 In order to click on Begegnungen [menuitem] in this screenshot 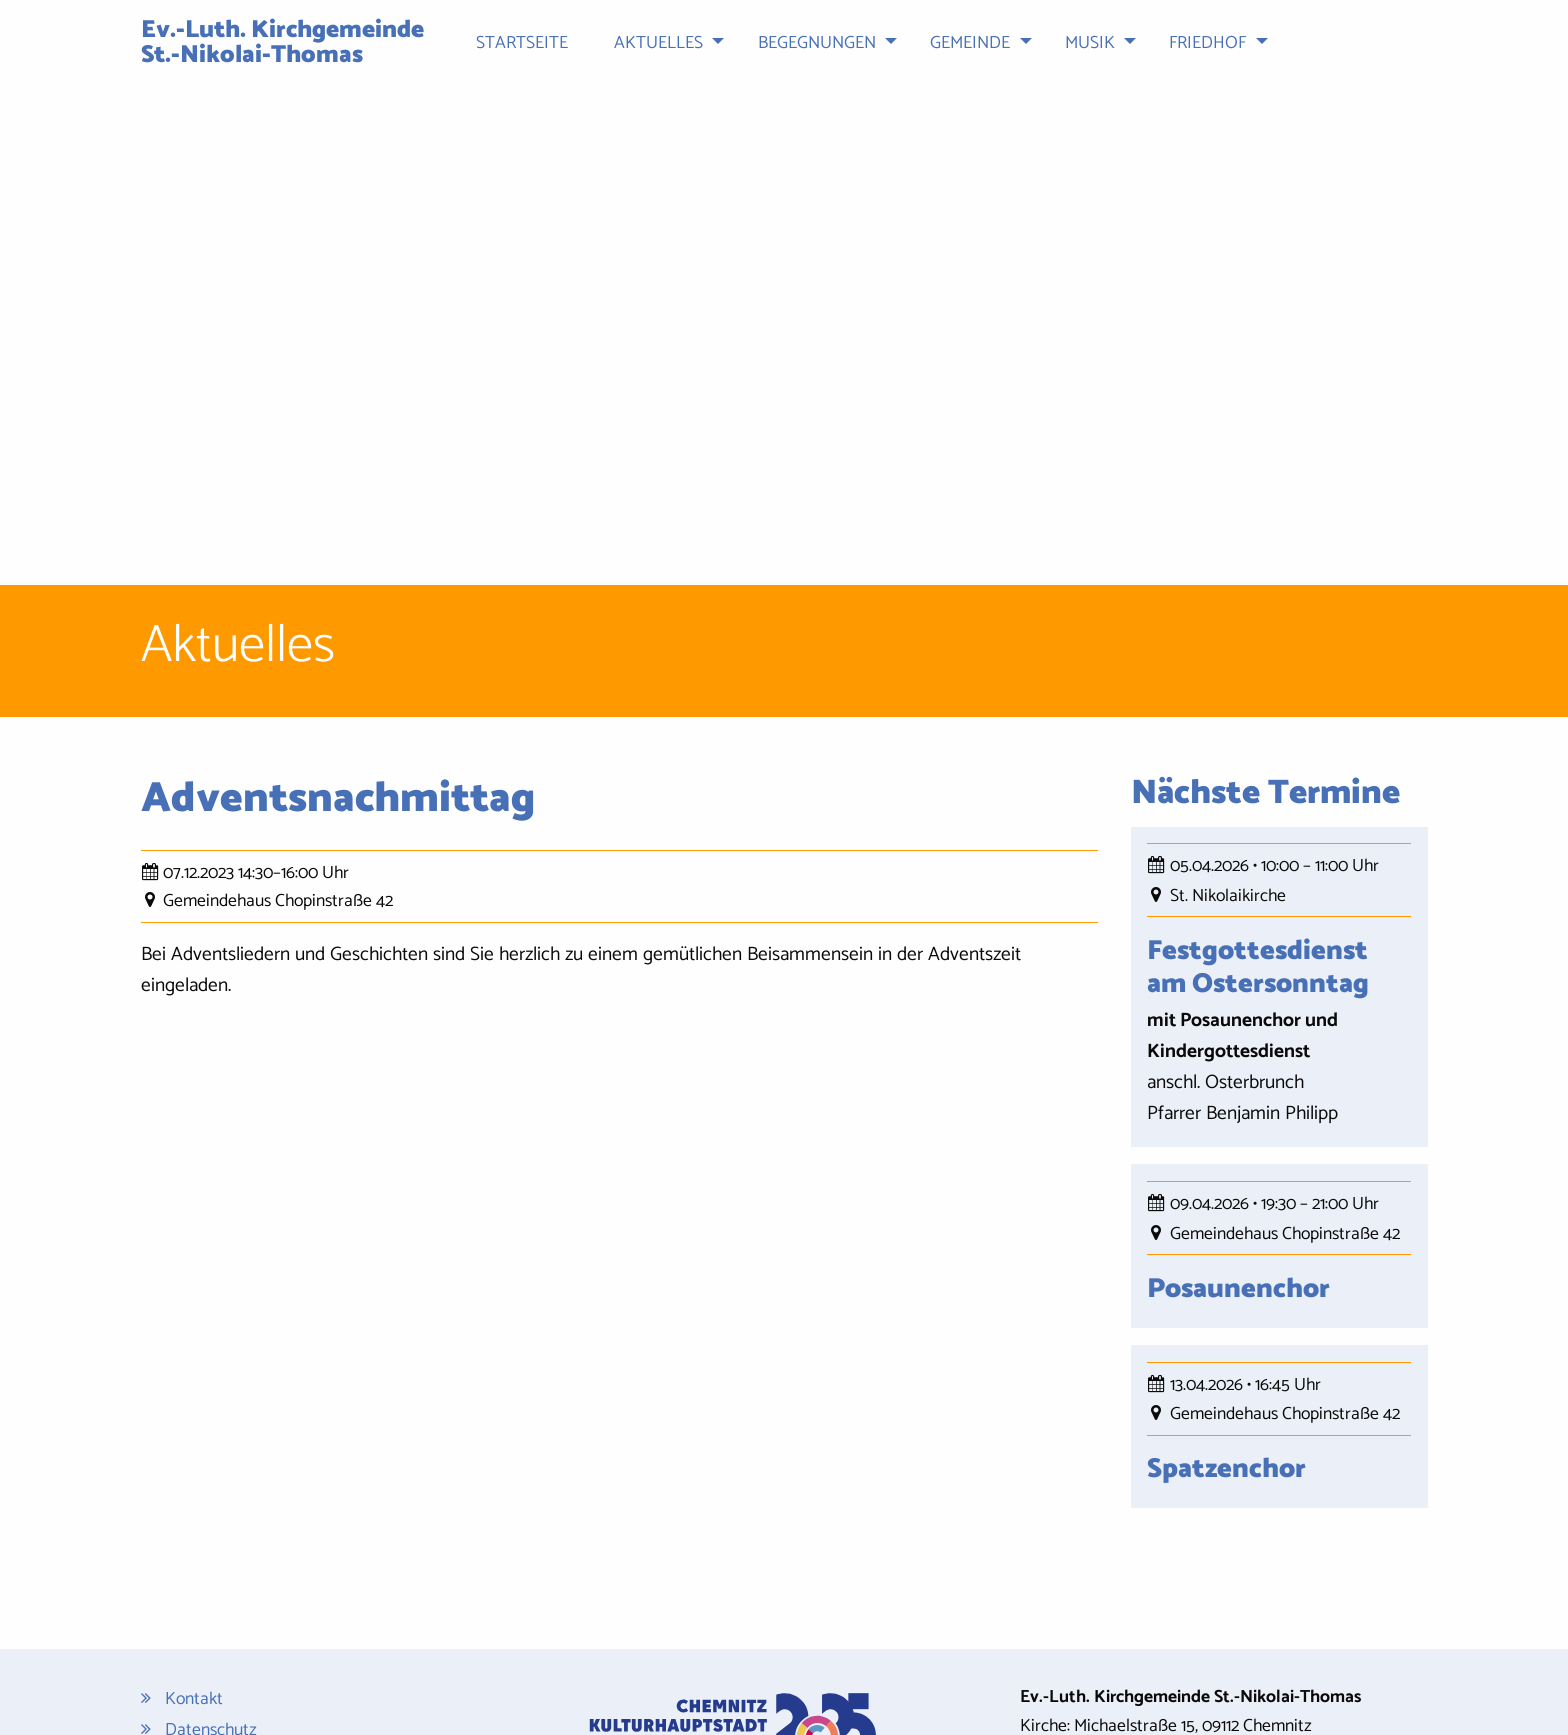, I will do `click(817, 44)`.